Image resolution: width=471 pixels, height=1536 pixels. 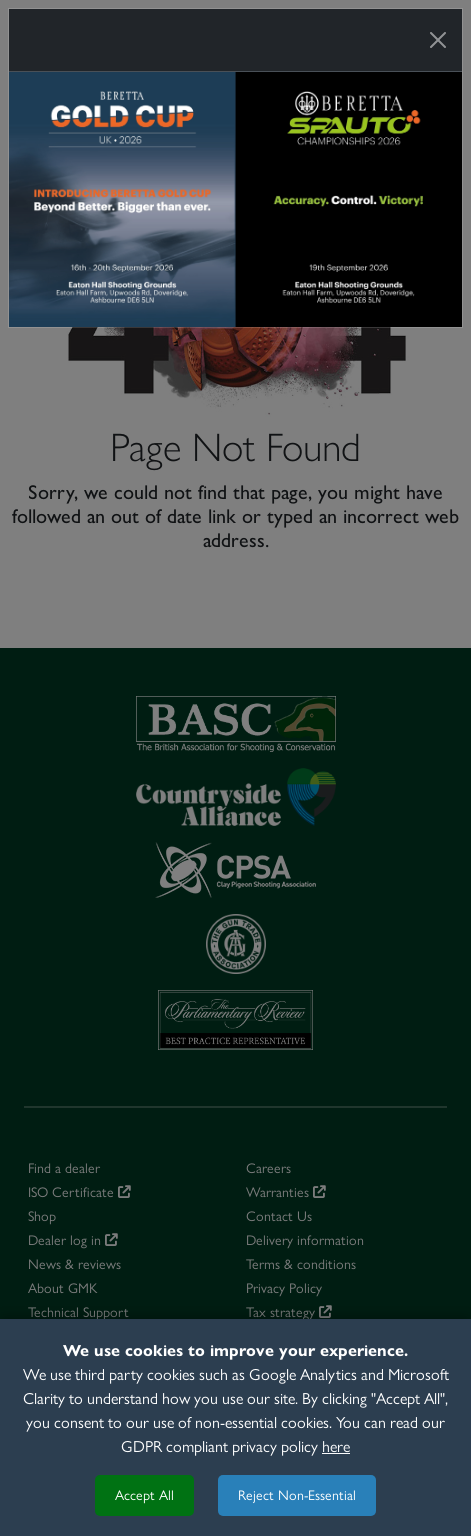 What do you see at coordinates (336, 1446) in the screenshot?
I see `here` at bounding box center [336, 1446].